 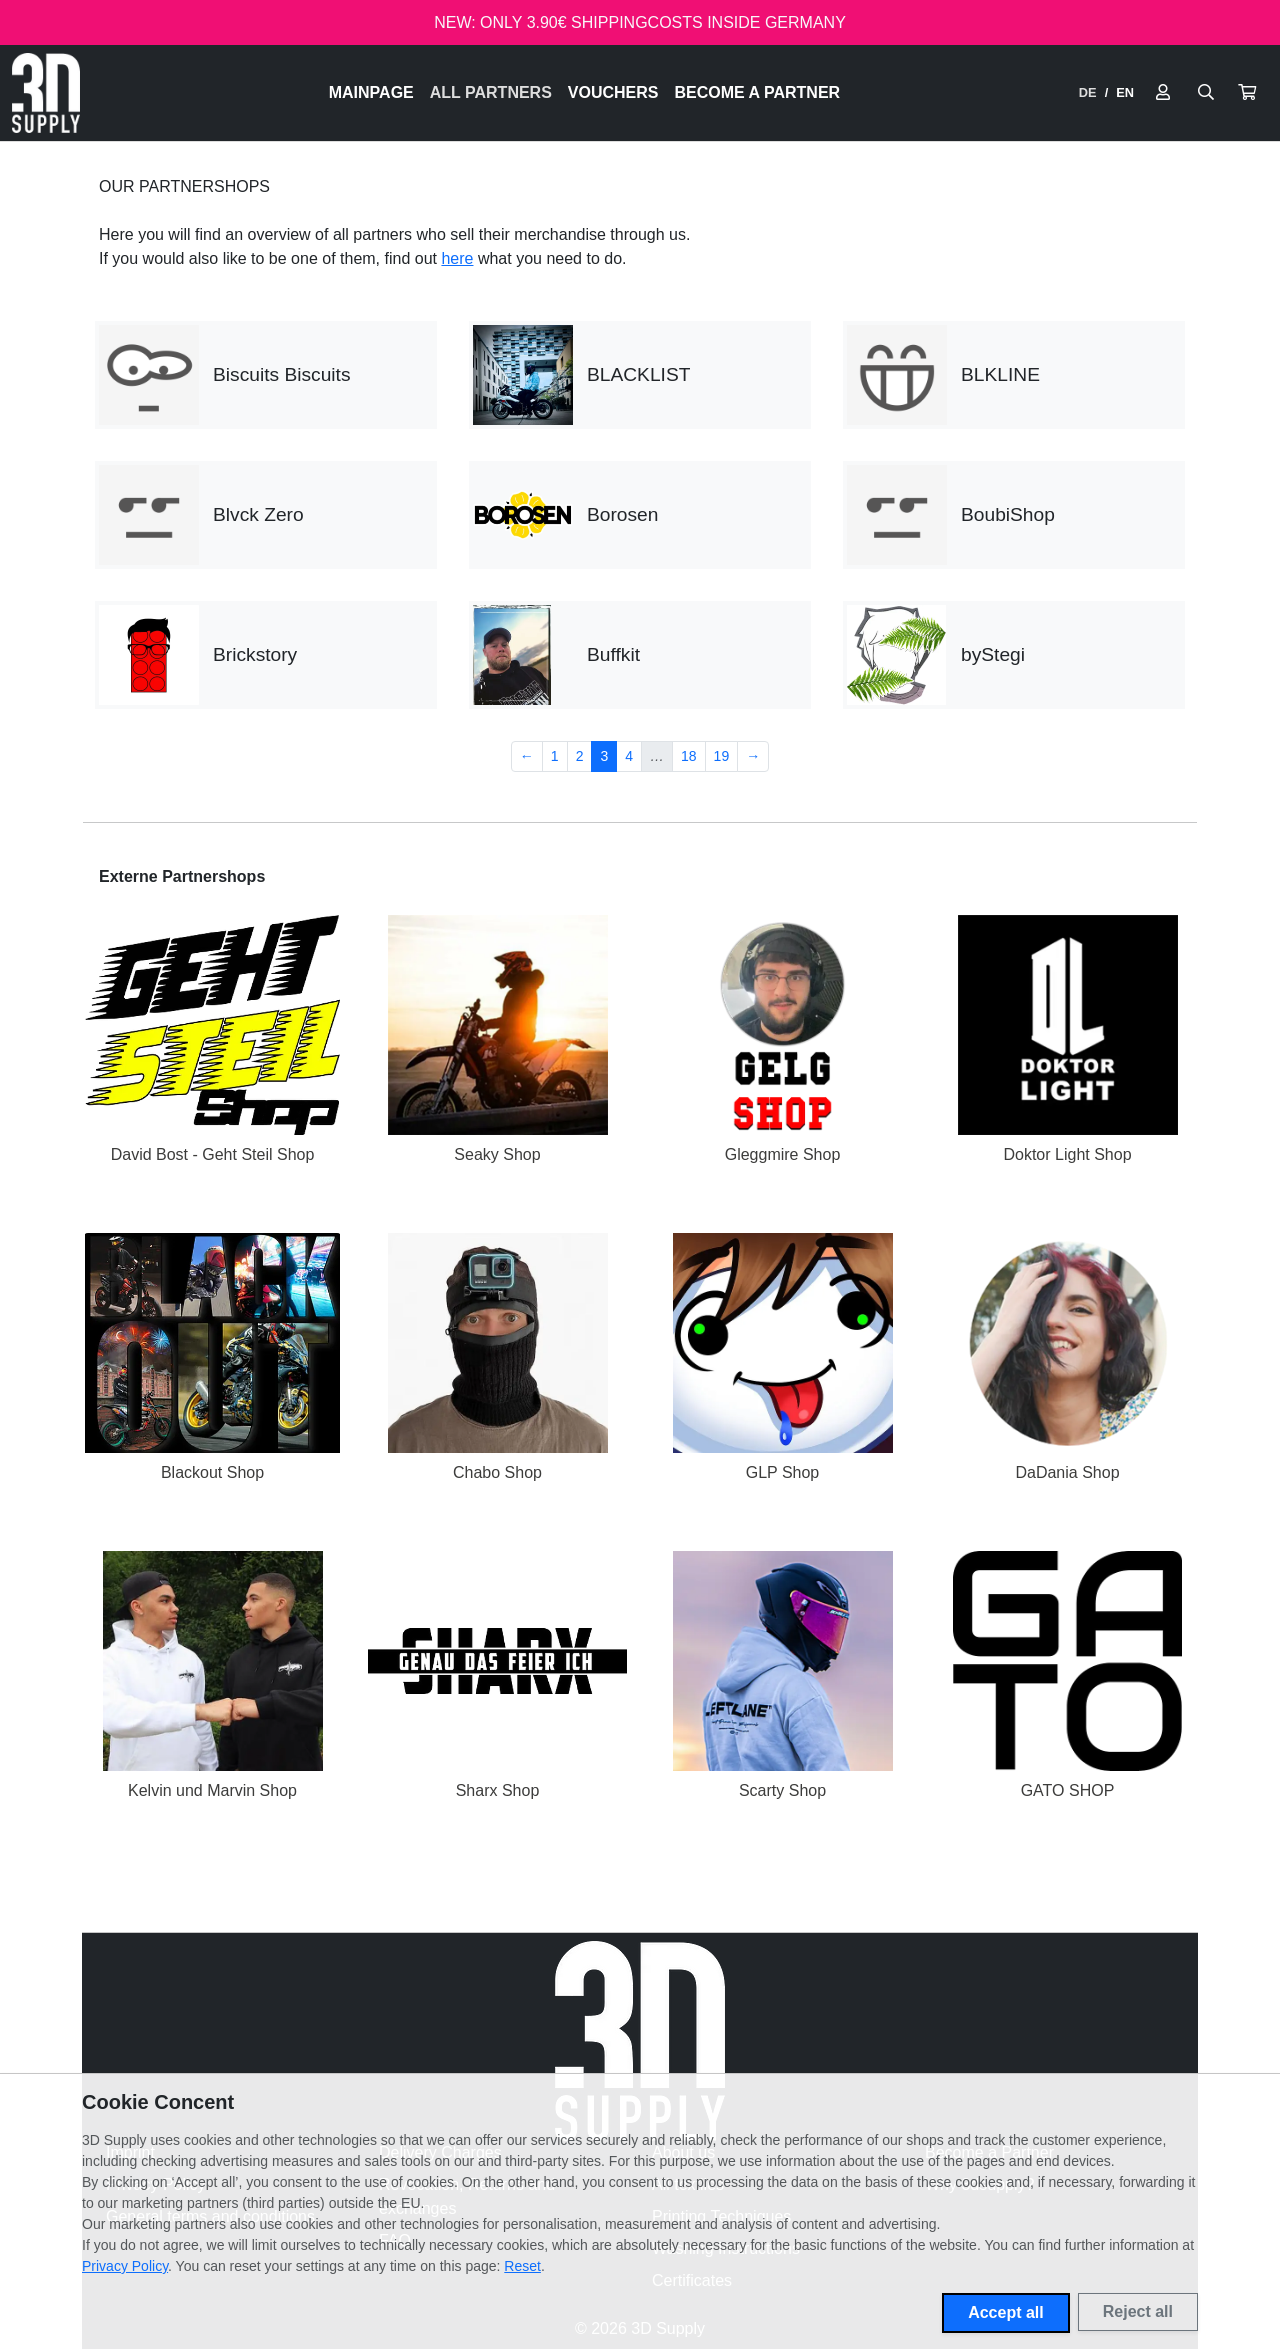 What do you see at coordinates (457, 258) in the screenshot?
I see `here` at bounding box center [457, 258].